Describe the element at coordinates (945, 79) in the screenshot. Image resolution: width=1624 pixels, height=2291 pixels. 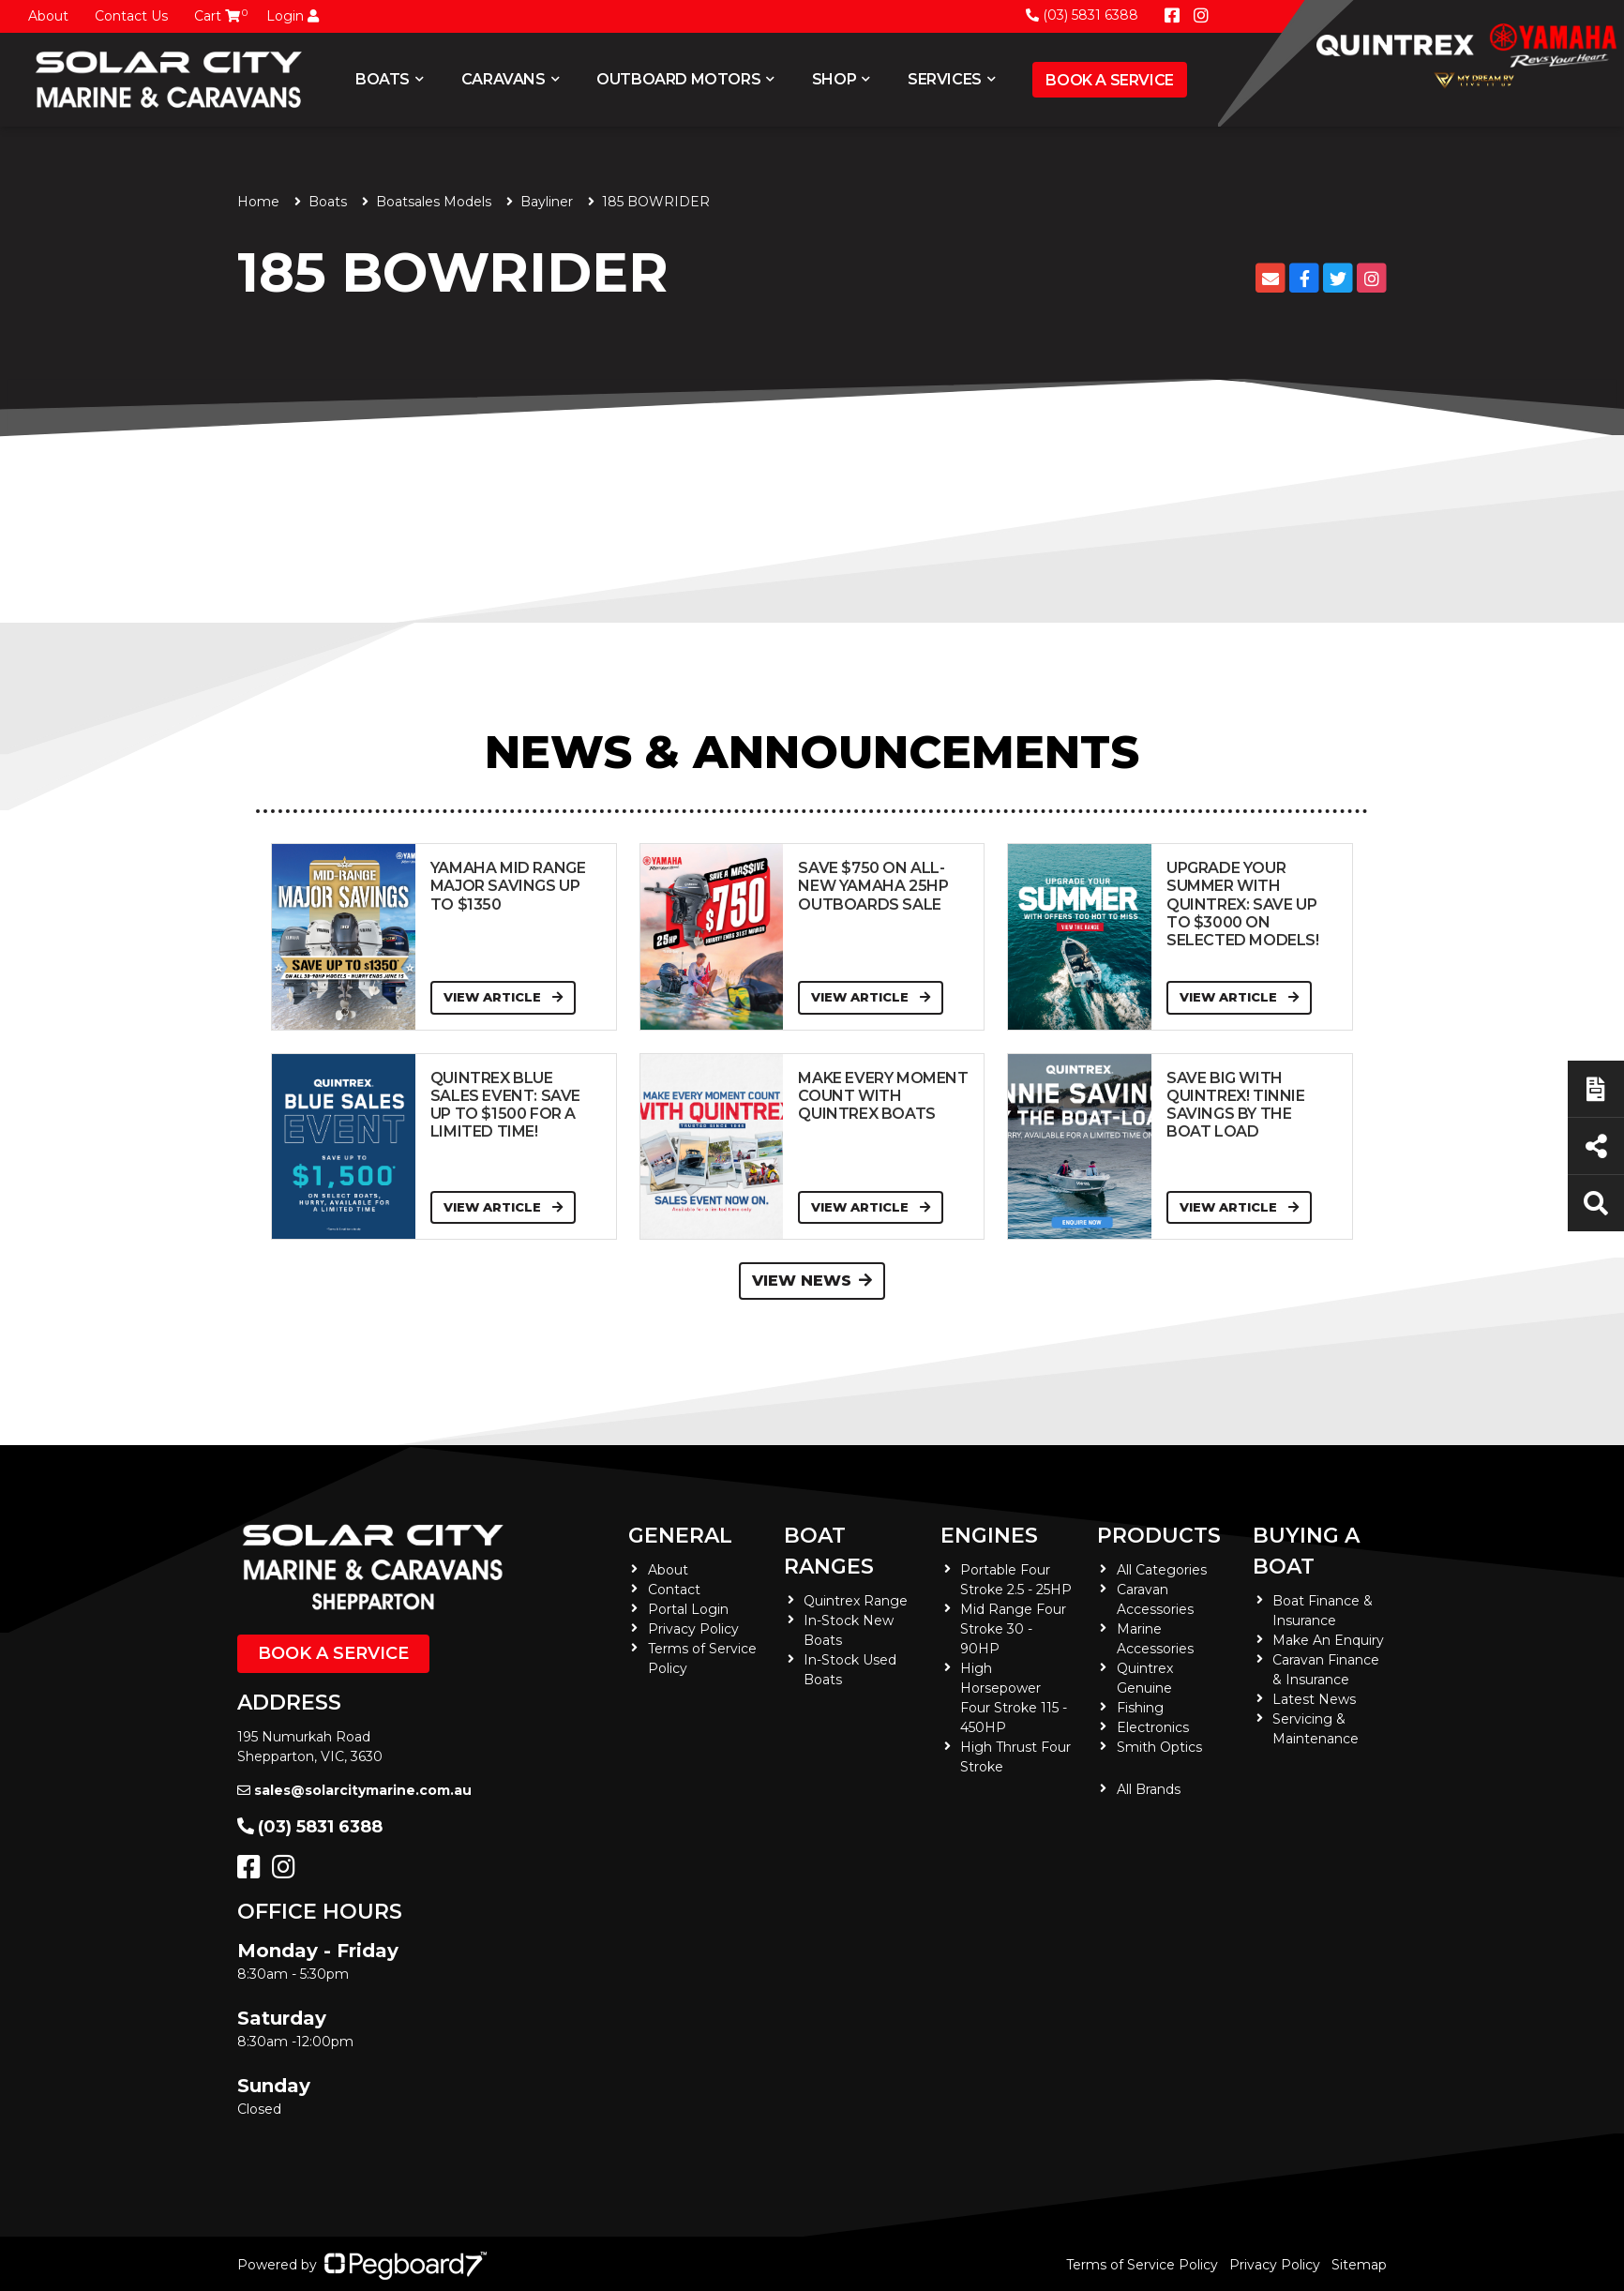
I see `Services` at that location.